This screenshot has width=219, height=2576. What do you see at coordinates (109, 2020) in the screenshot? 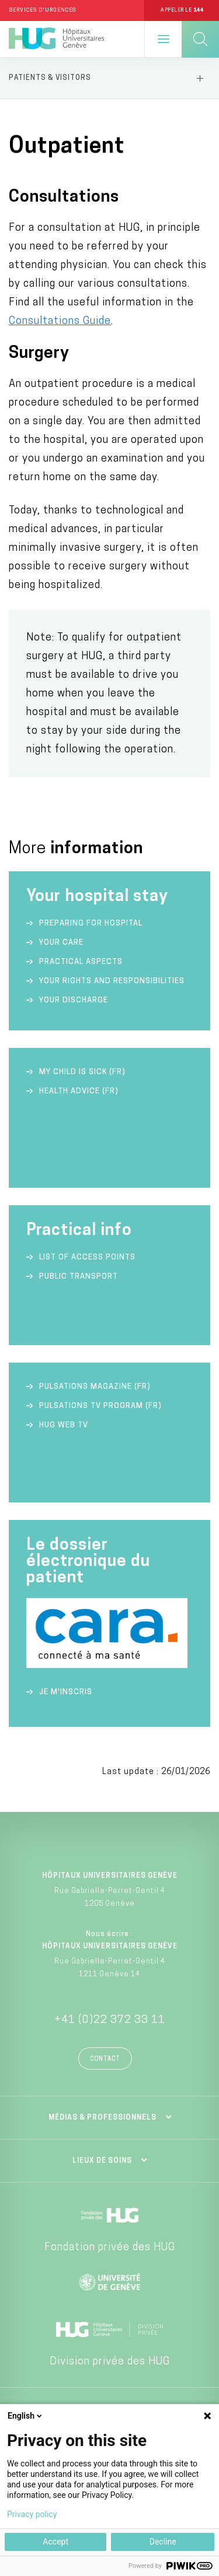
I see `+41 (0)22 372 33 11` at bounding box center [109, 2020].